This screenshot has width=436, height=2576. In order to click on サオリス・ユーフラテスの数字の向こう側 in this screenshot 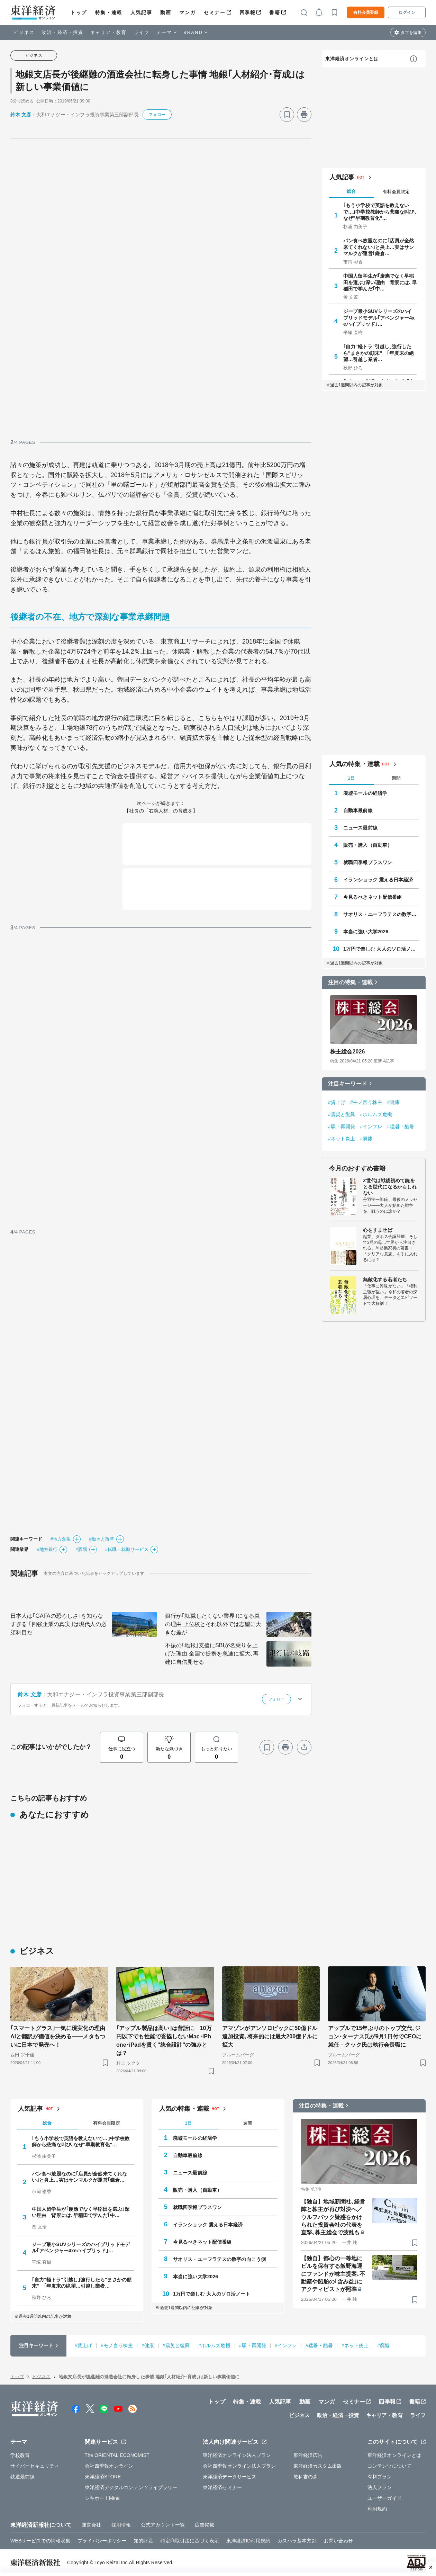, I will do `click(381, 914)`.